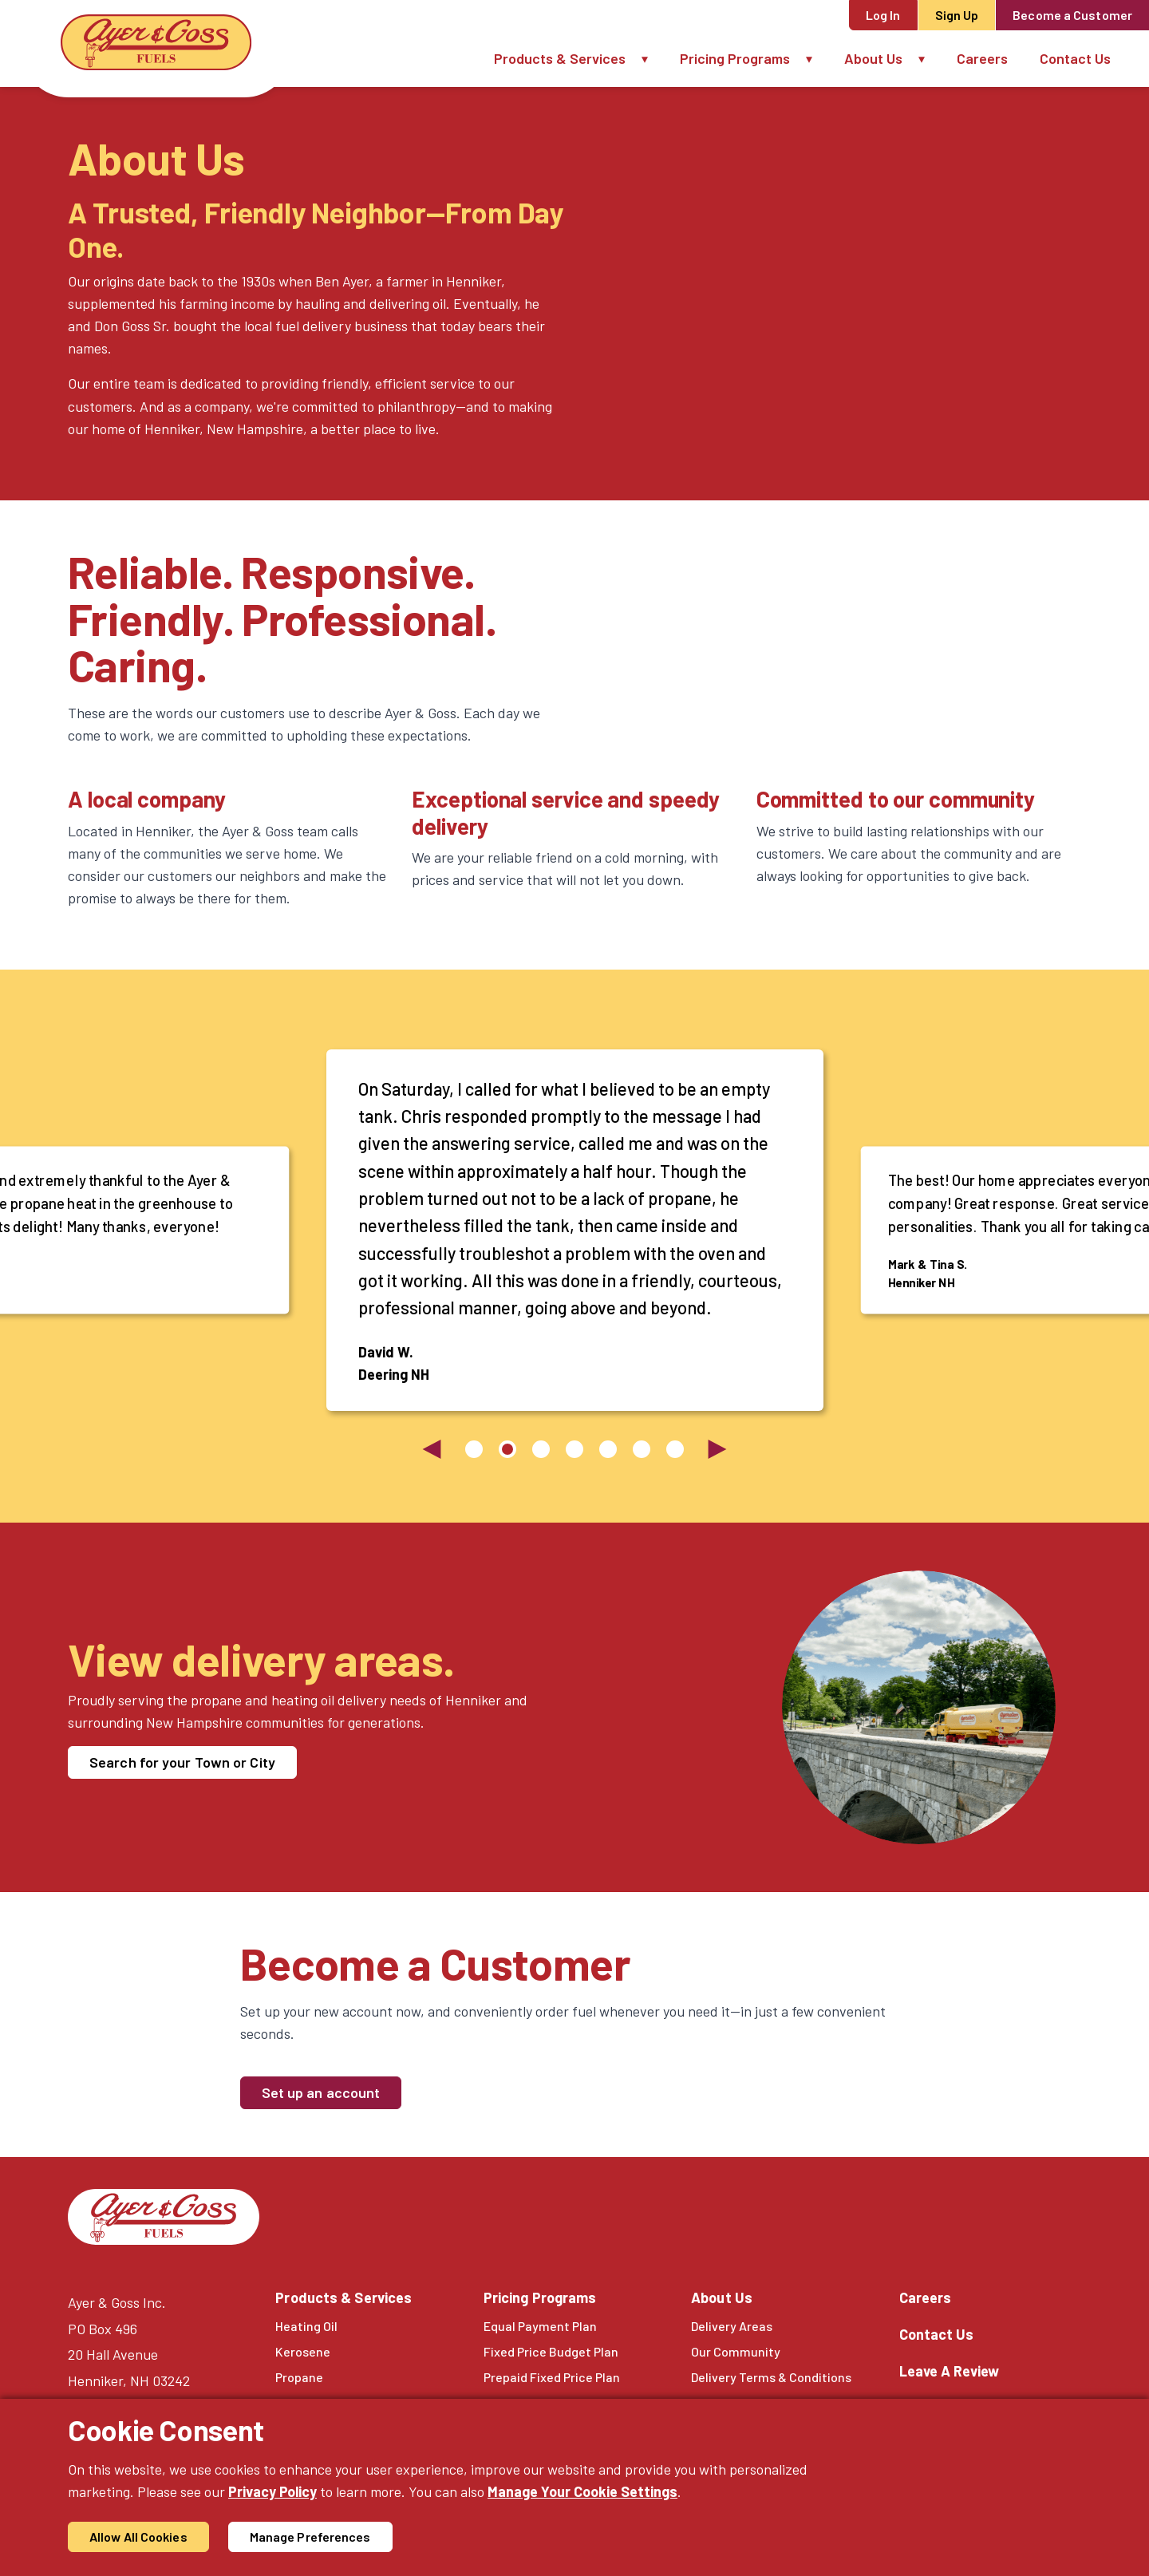 This screenshot has width=1149, height=2576. I want to click on [Previous slide], so click(431, 1449).